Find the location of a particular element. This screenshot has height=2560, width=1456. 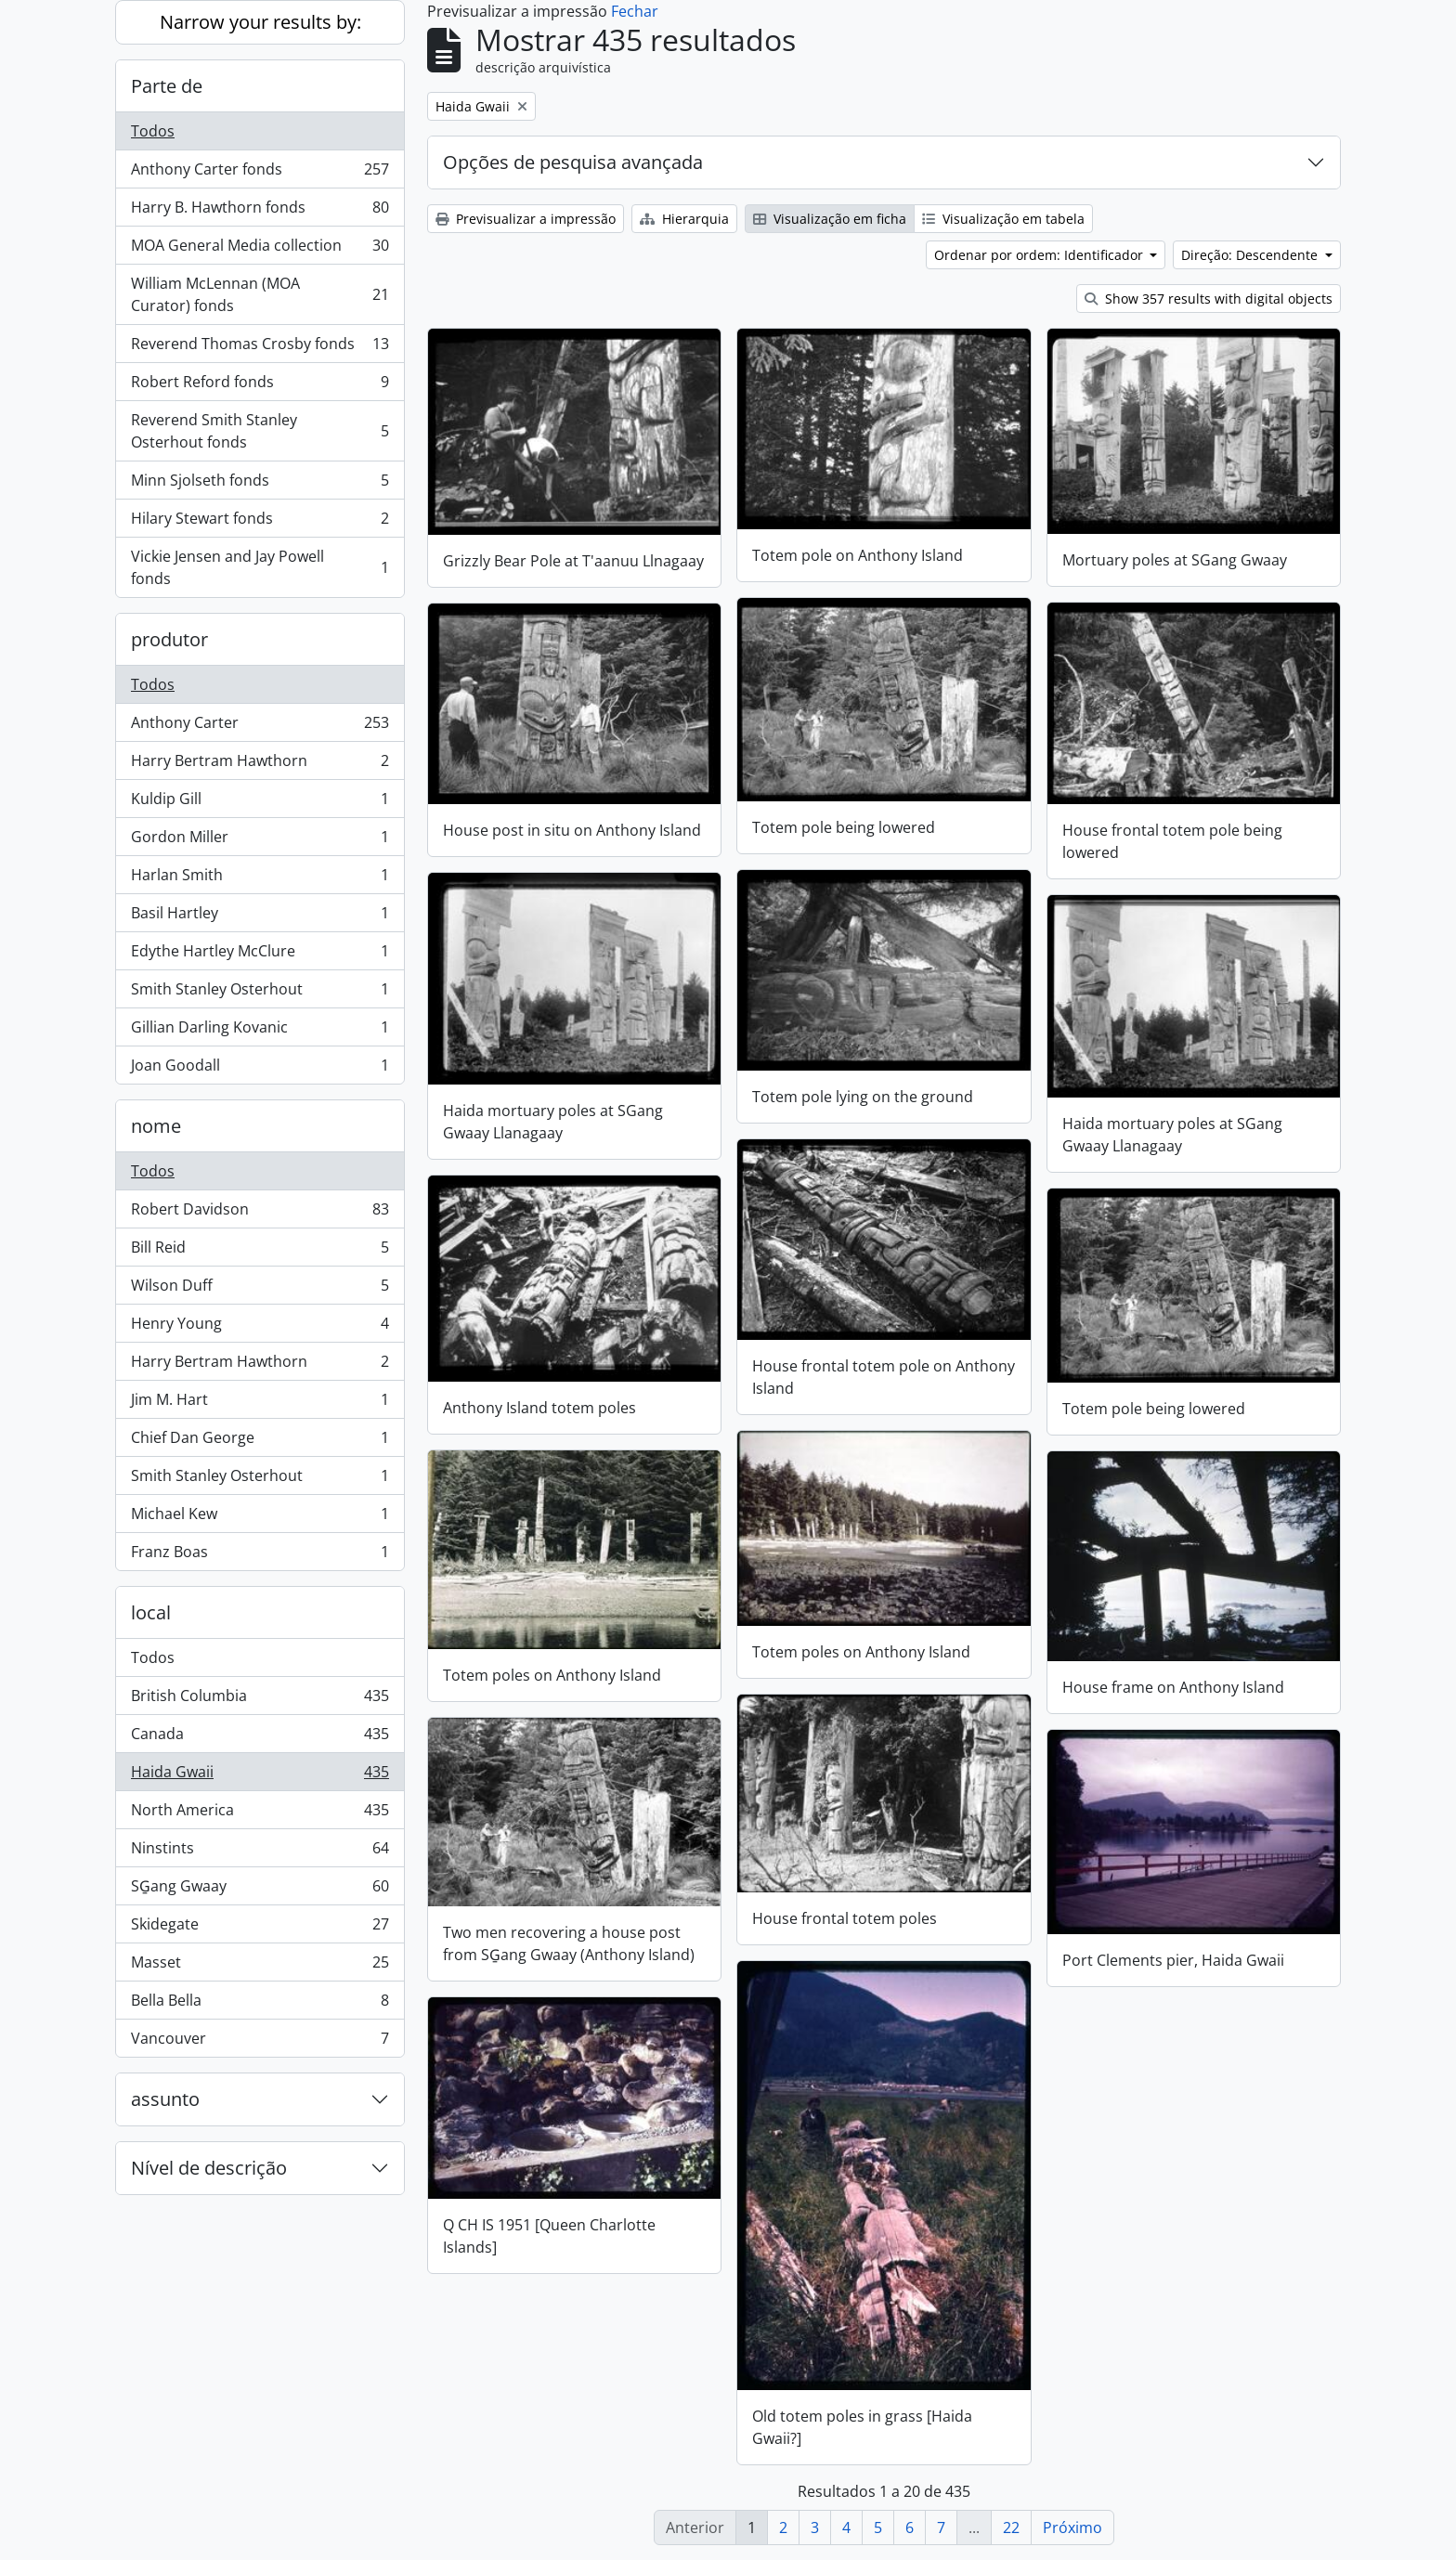

Parte de is located at coordinates (166, 85).